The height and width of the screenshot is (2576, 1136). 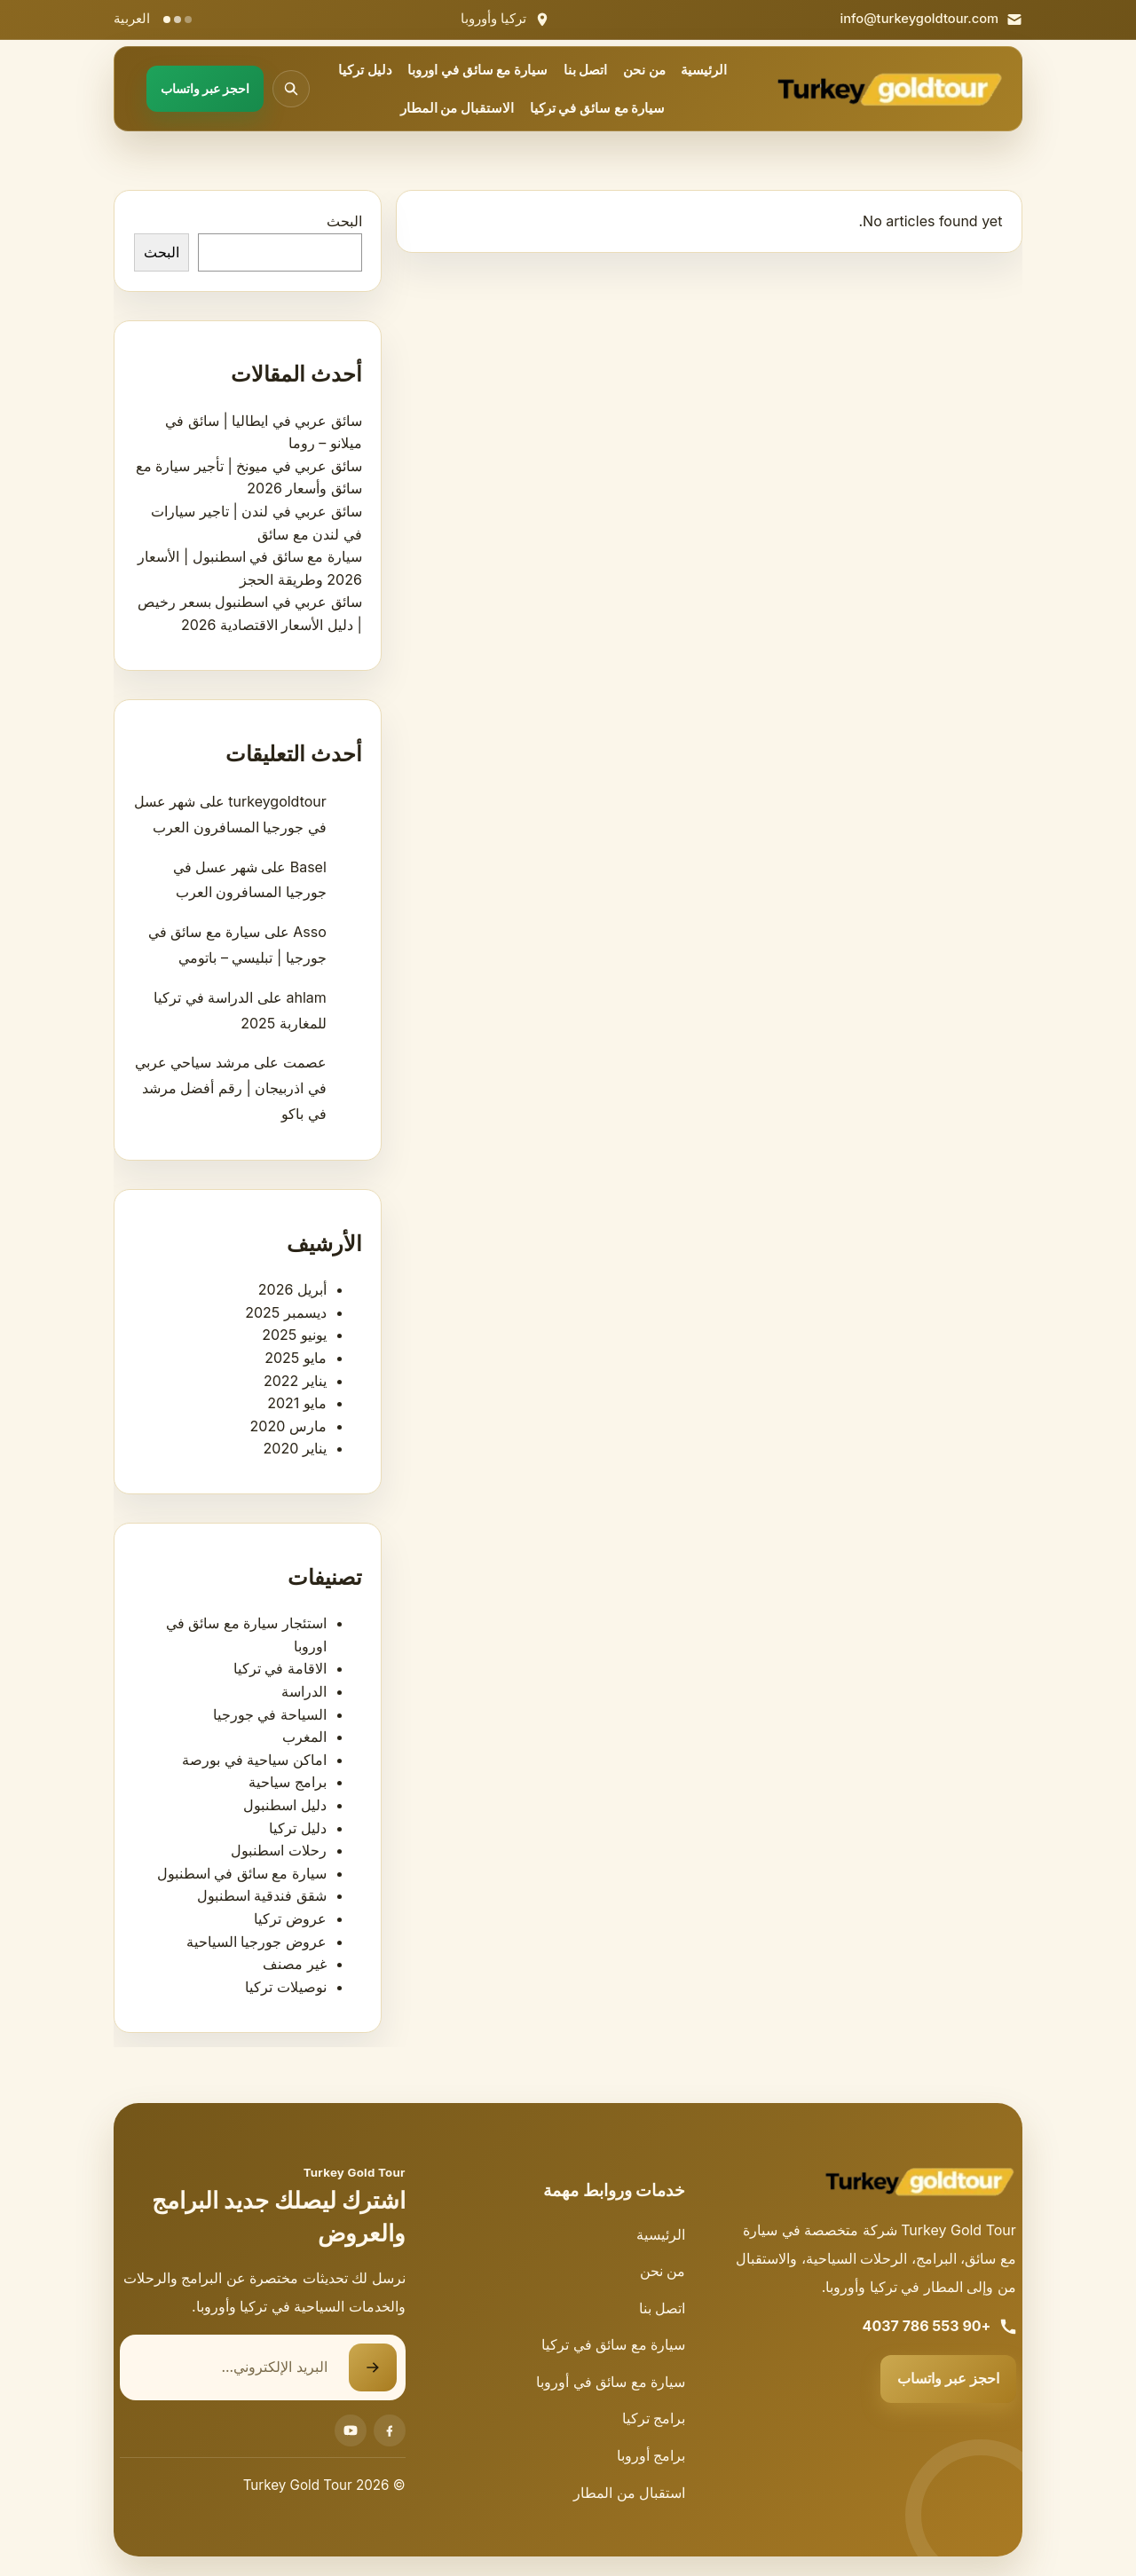 What do you see at coordinates (242, 1873) in the screenshot?
I see `سيارة مع سائق في اسطنبول` at bounding box center [242, 1873].